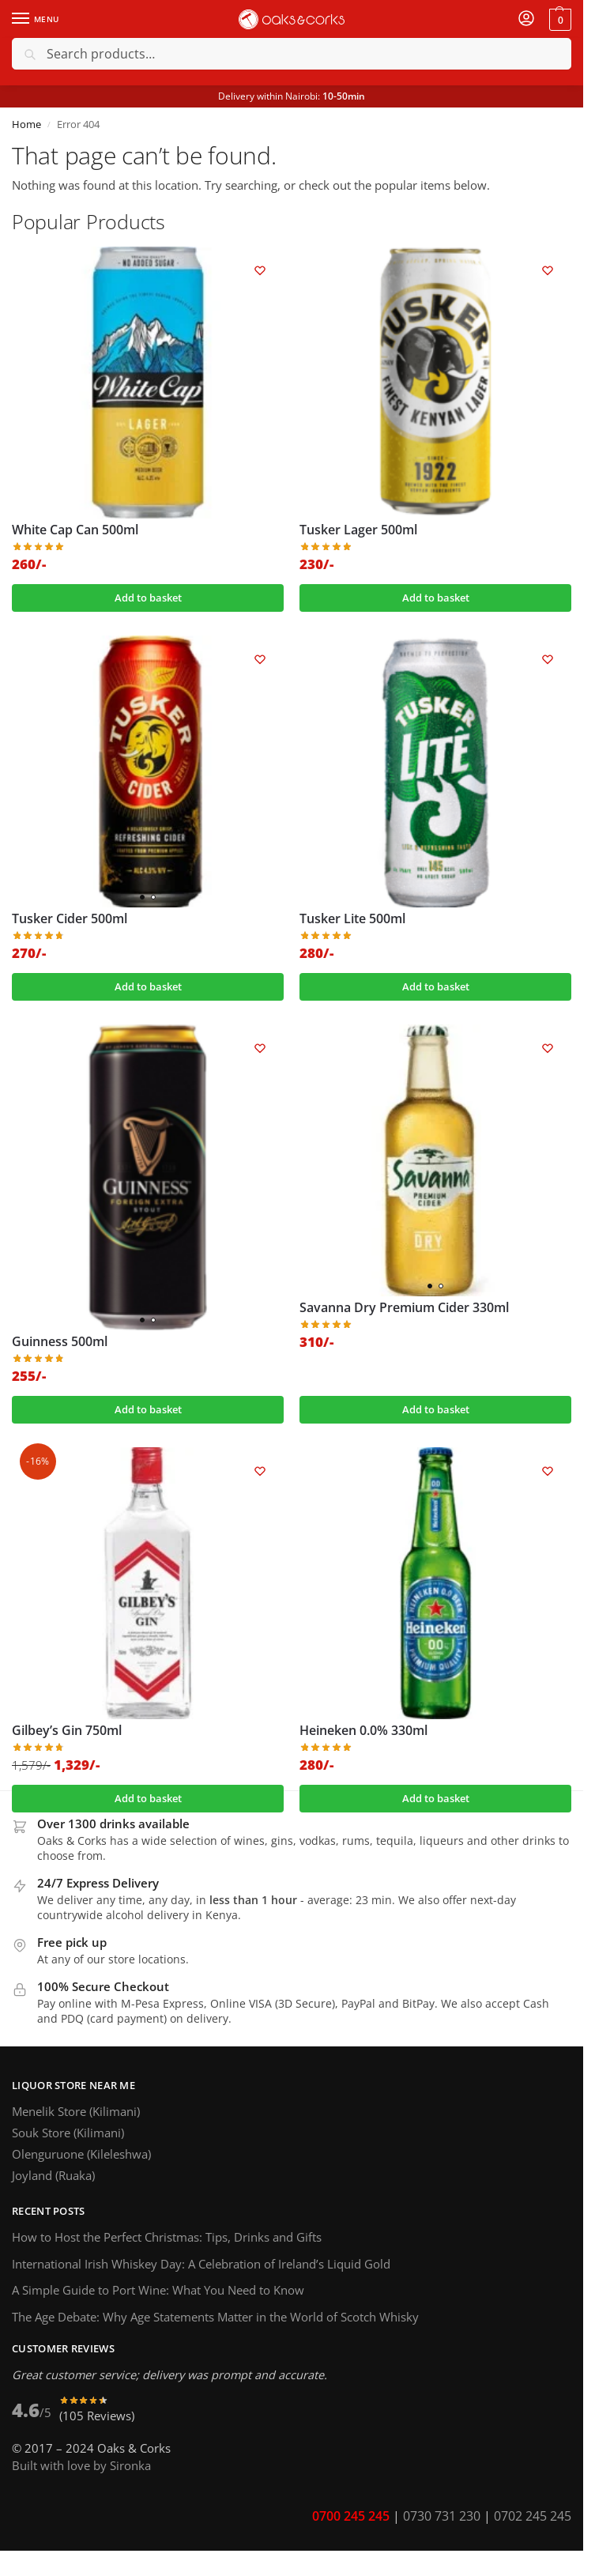 The image size is (595, 2576). I want to click on 0730 731 230, so click(441, 2516).